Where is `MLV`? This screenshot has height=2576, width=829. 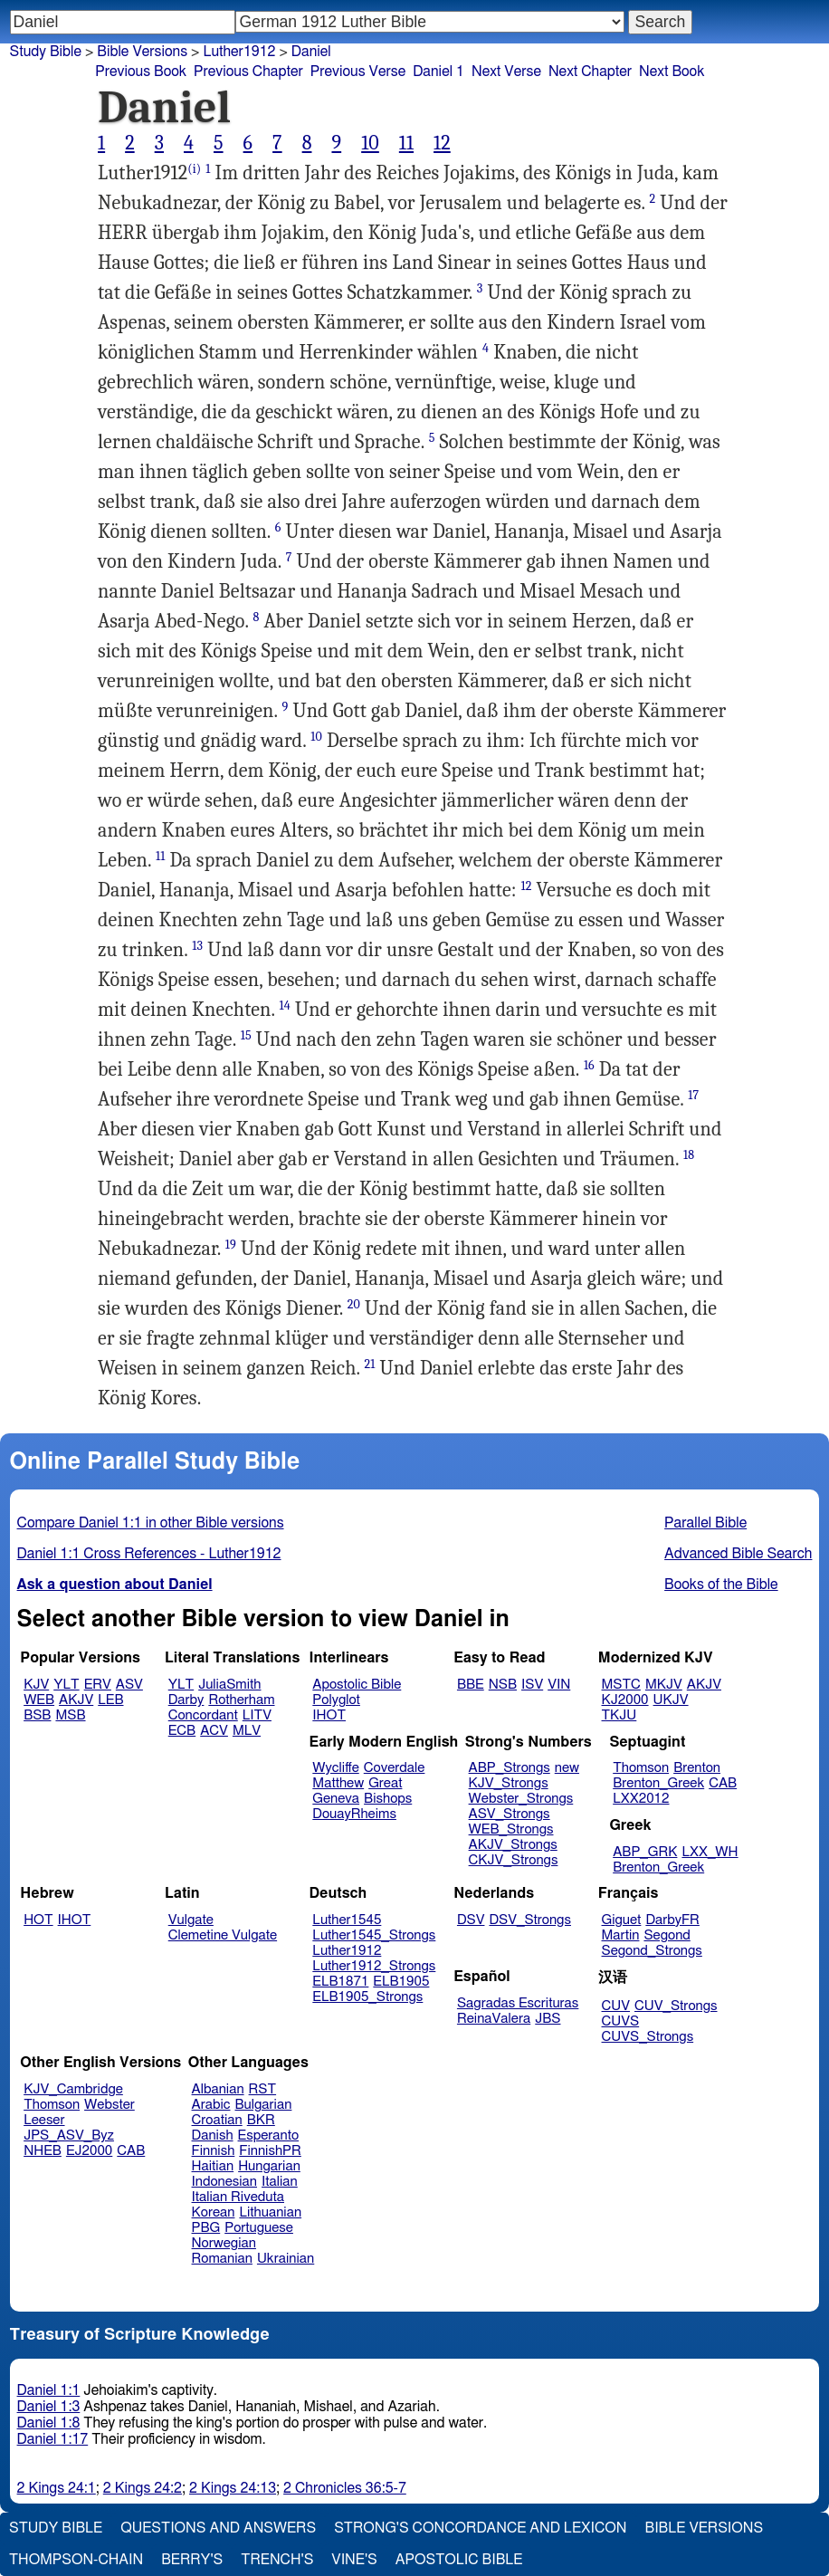
MLV is located at coordinates (247, 1731).